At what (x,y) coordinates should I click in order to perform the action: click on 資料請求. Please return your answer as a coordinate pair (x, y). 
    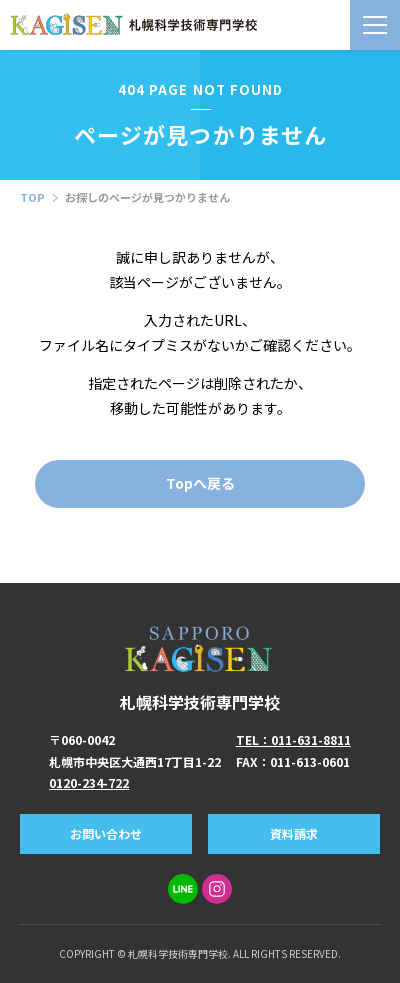
    Looking at the image, I should click on (294, 833).